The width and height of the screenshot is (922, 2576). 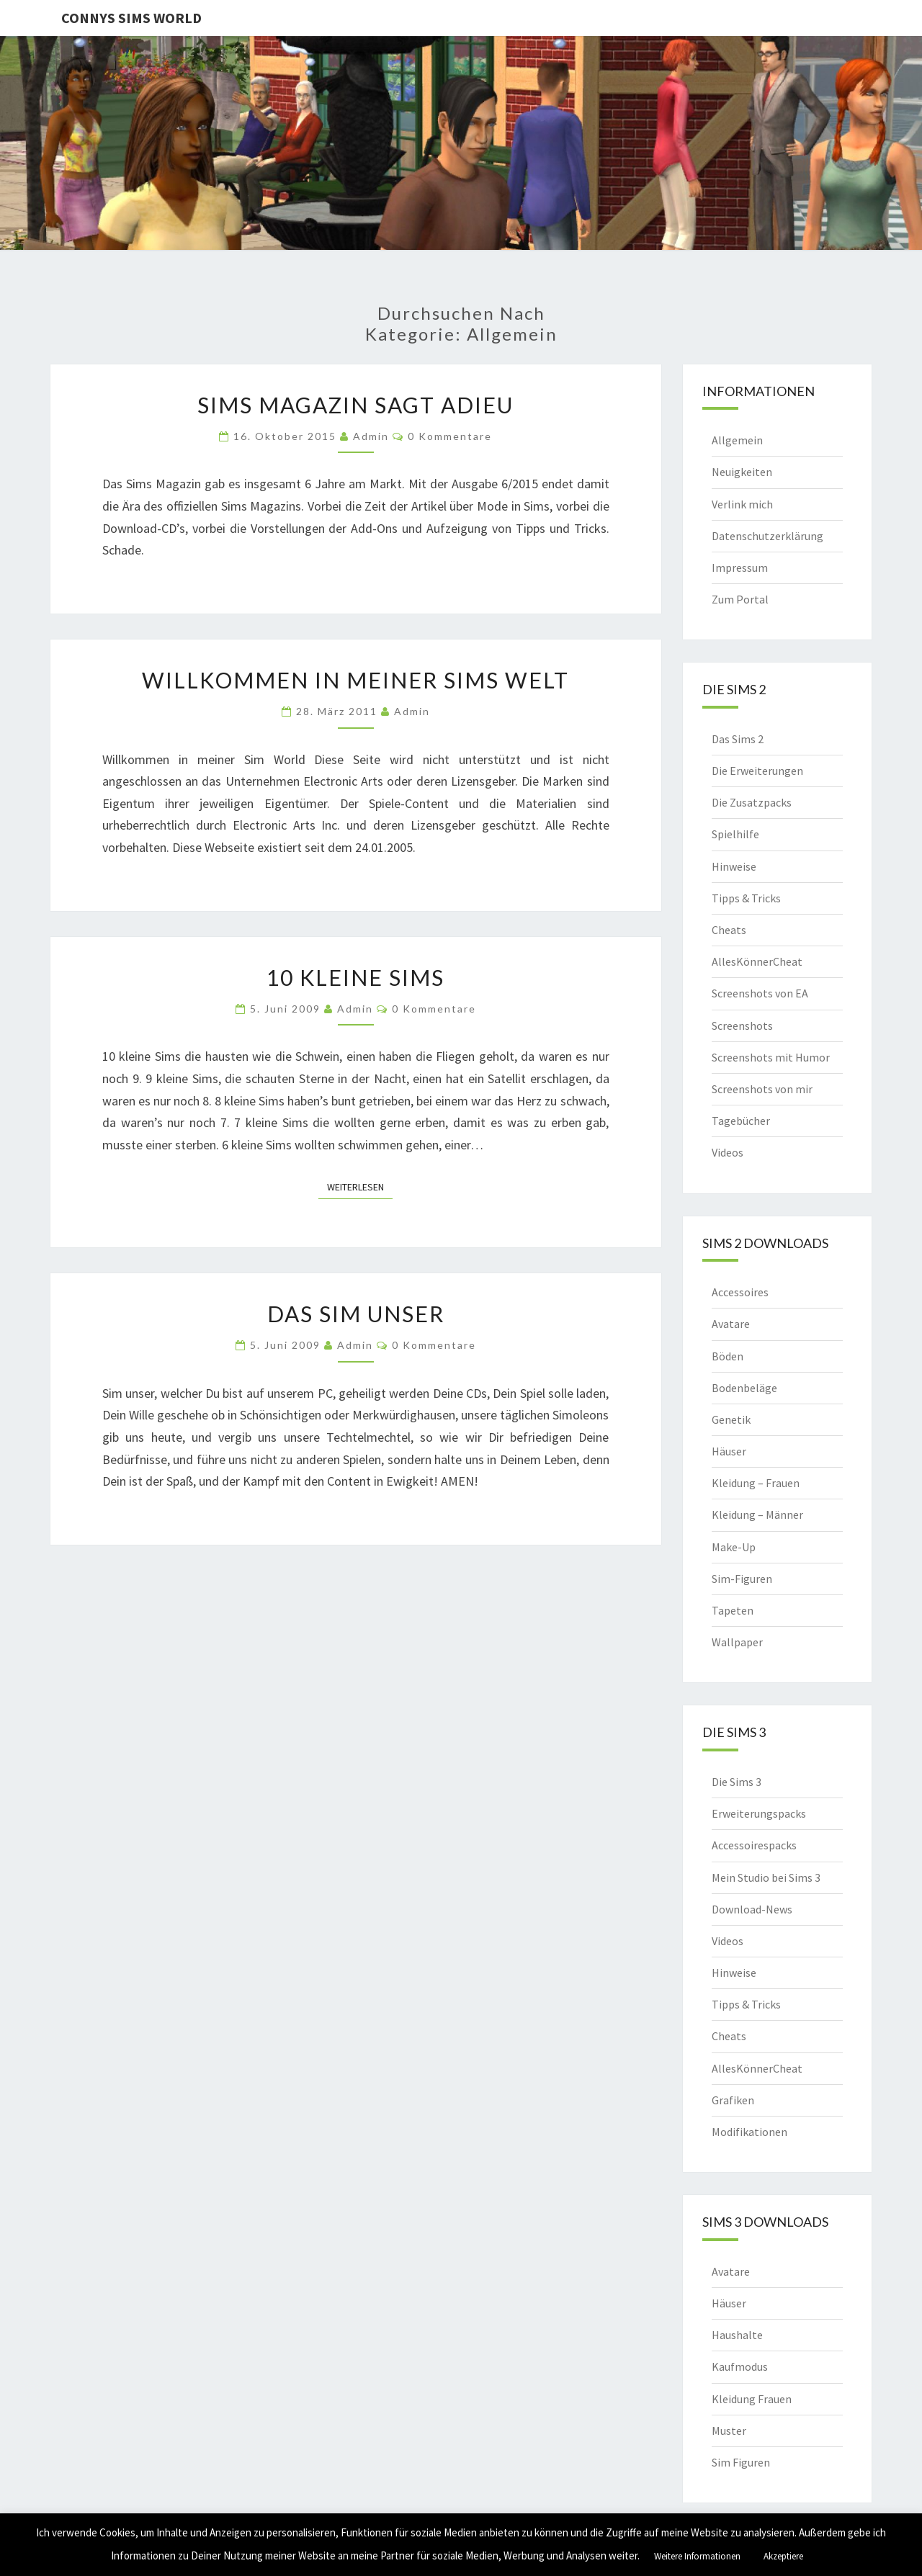 What do you see at coordinates (742, 472) in the screenshot?
I see `Neuigkeiten` at bounding box center [742, 472].